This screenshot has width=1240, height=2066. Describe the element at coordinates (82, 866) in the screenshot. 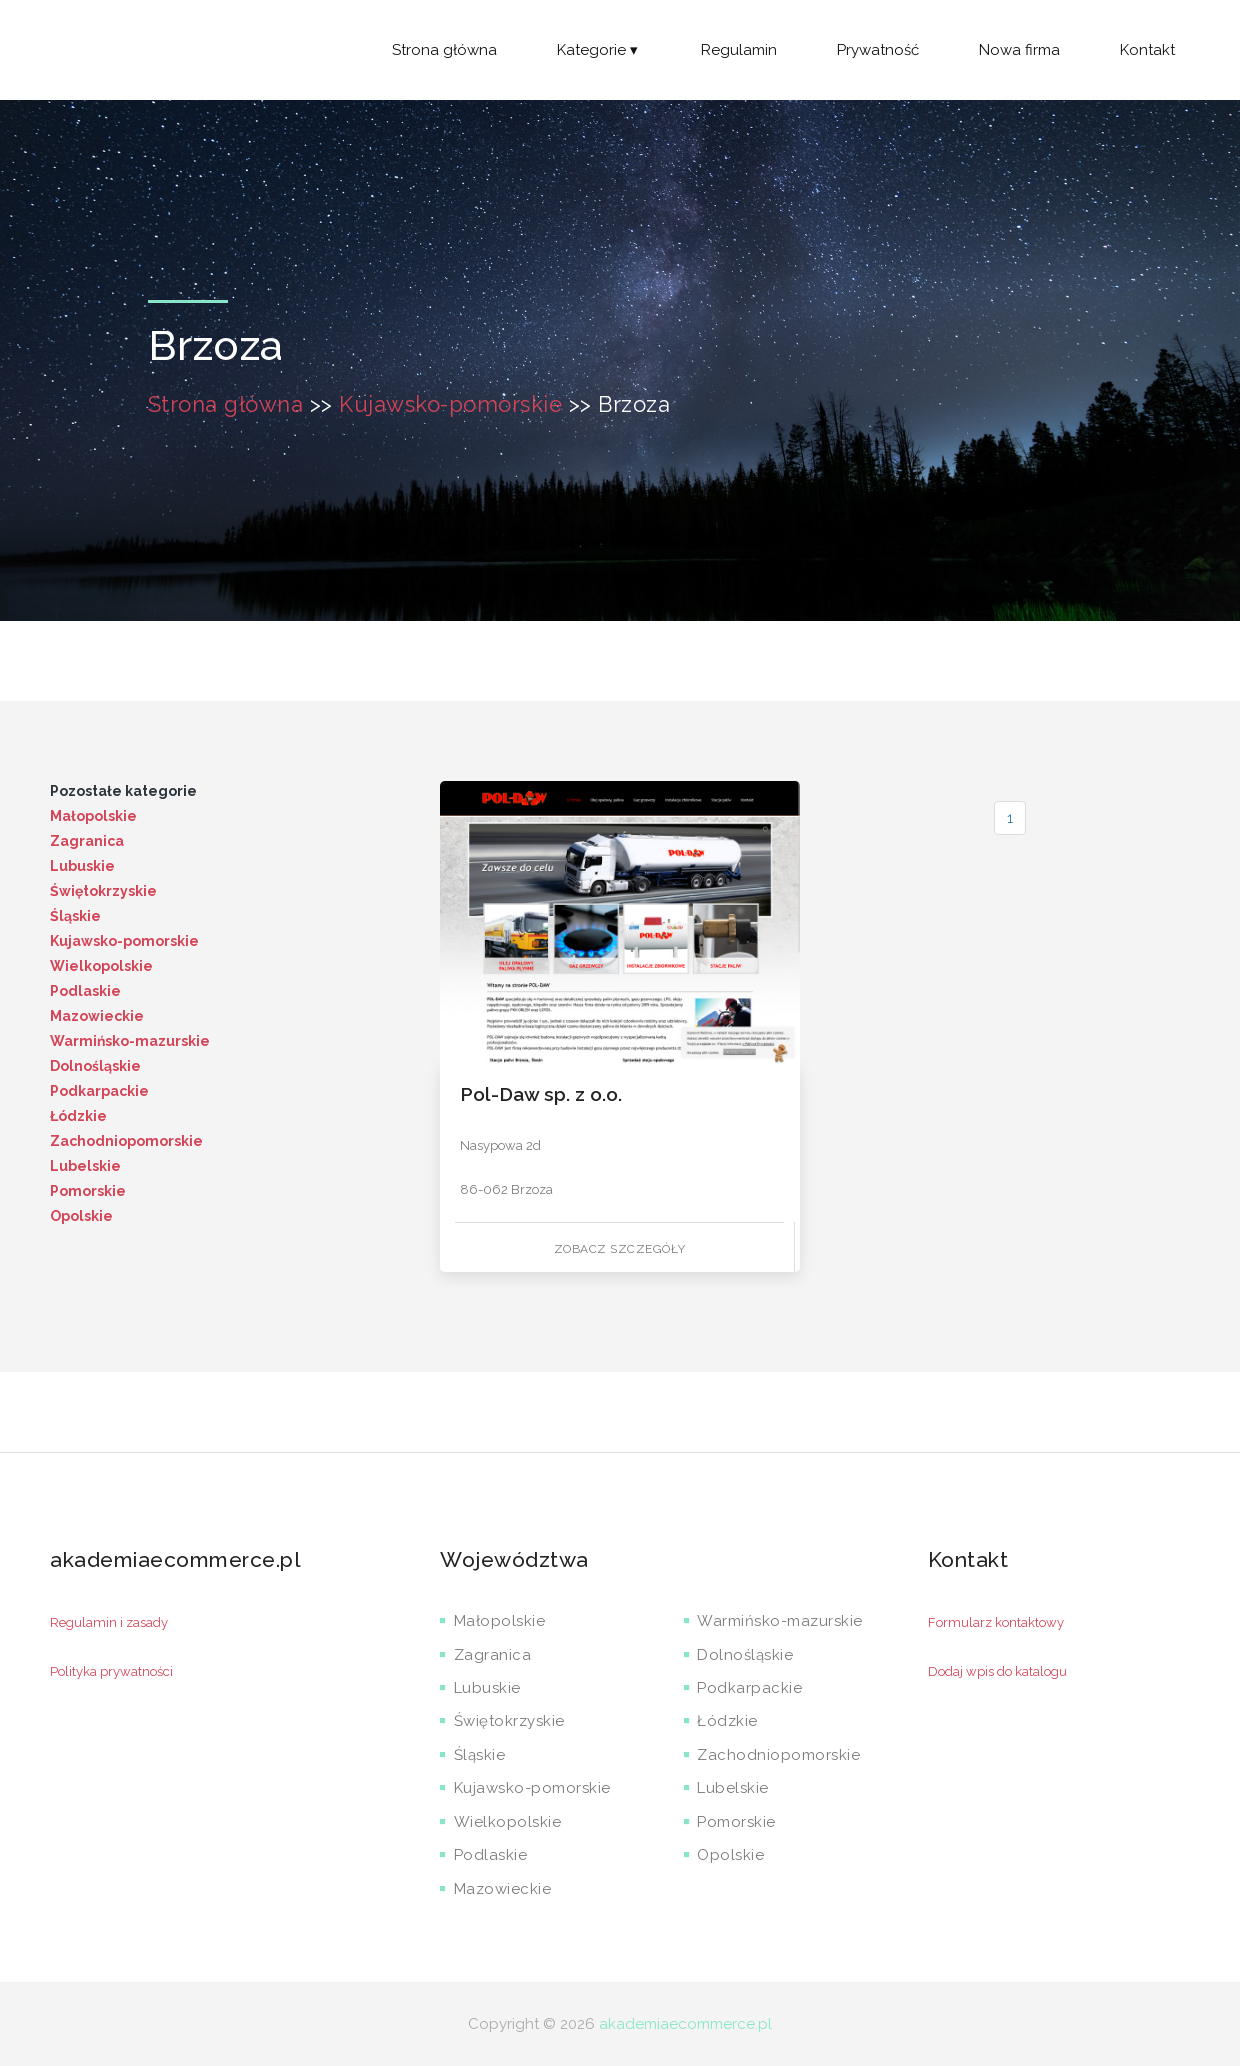

I see `Lubuskie` at that location.